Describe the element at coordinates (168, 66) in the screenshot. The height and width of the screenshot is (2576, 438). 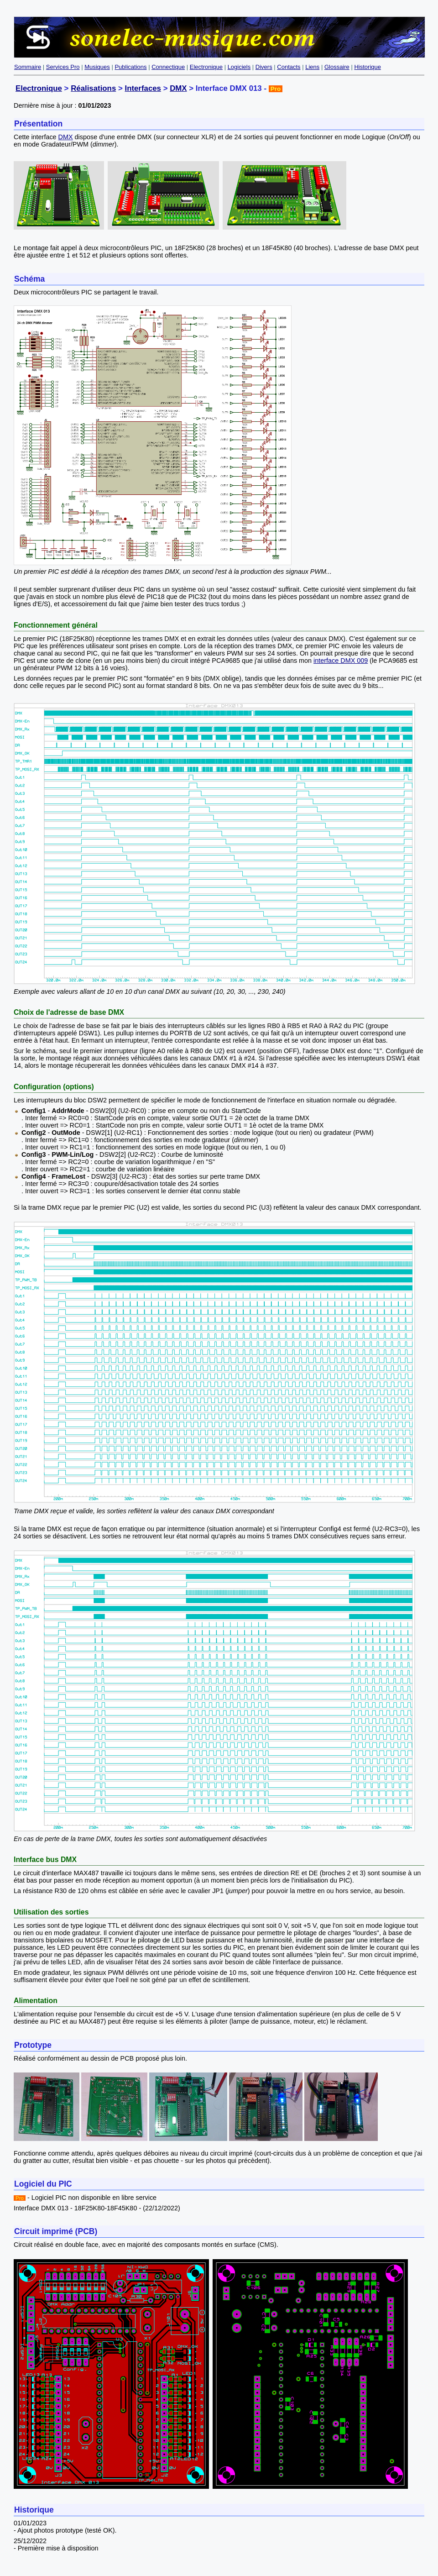
I see `Connectique` at that location.